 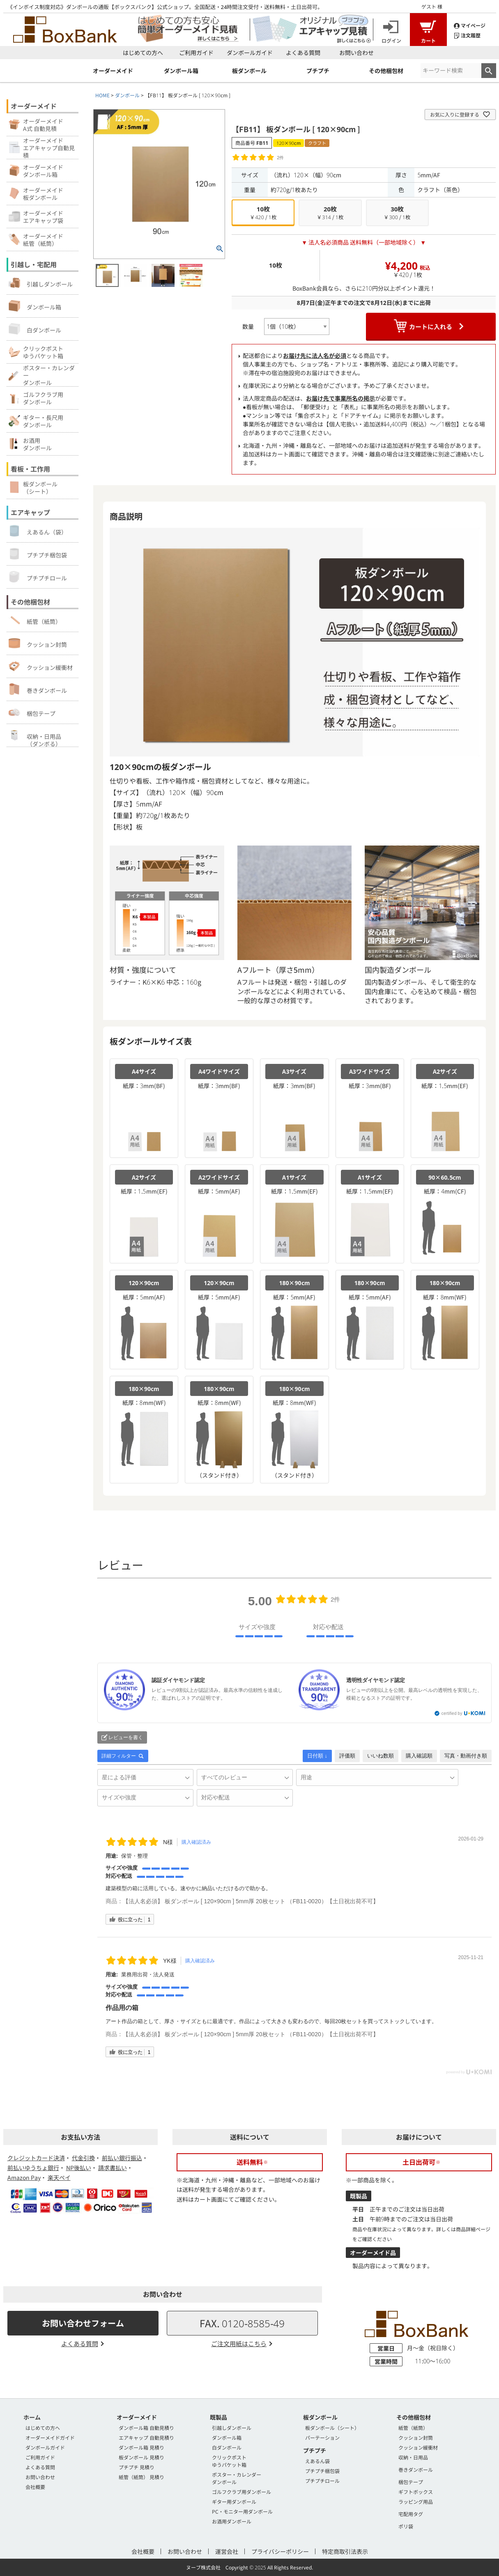 I want to click on ラッピング用品, so click(x=415, y=2501).